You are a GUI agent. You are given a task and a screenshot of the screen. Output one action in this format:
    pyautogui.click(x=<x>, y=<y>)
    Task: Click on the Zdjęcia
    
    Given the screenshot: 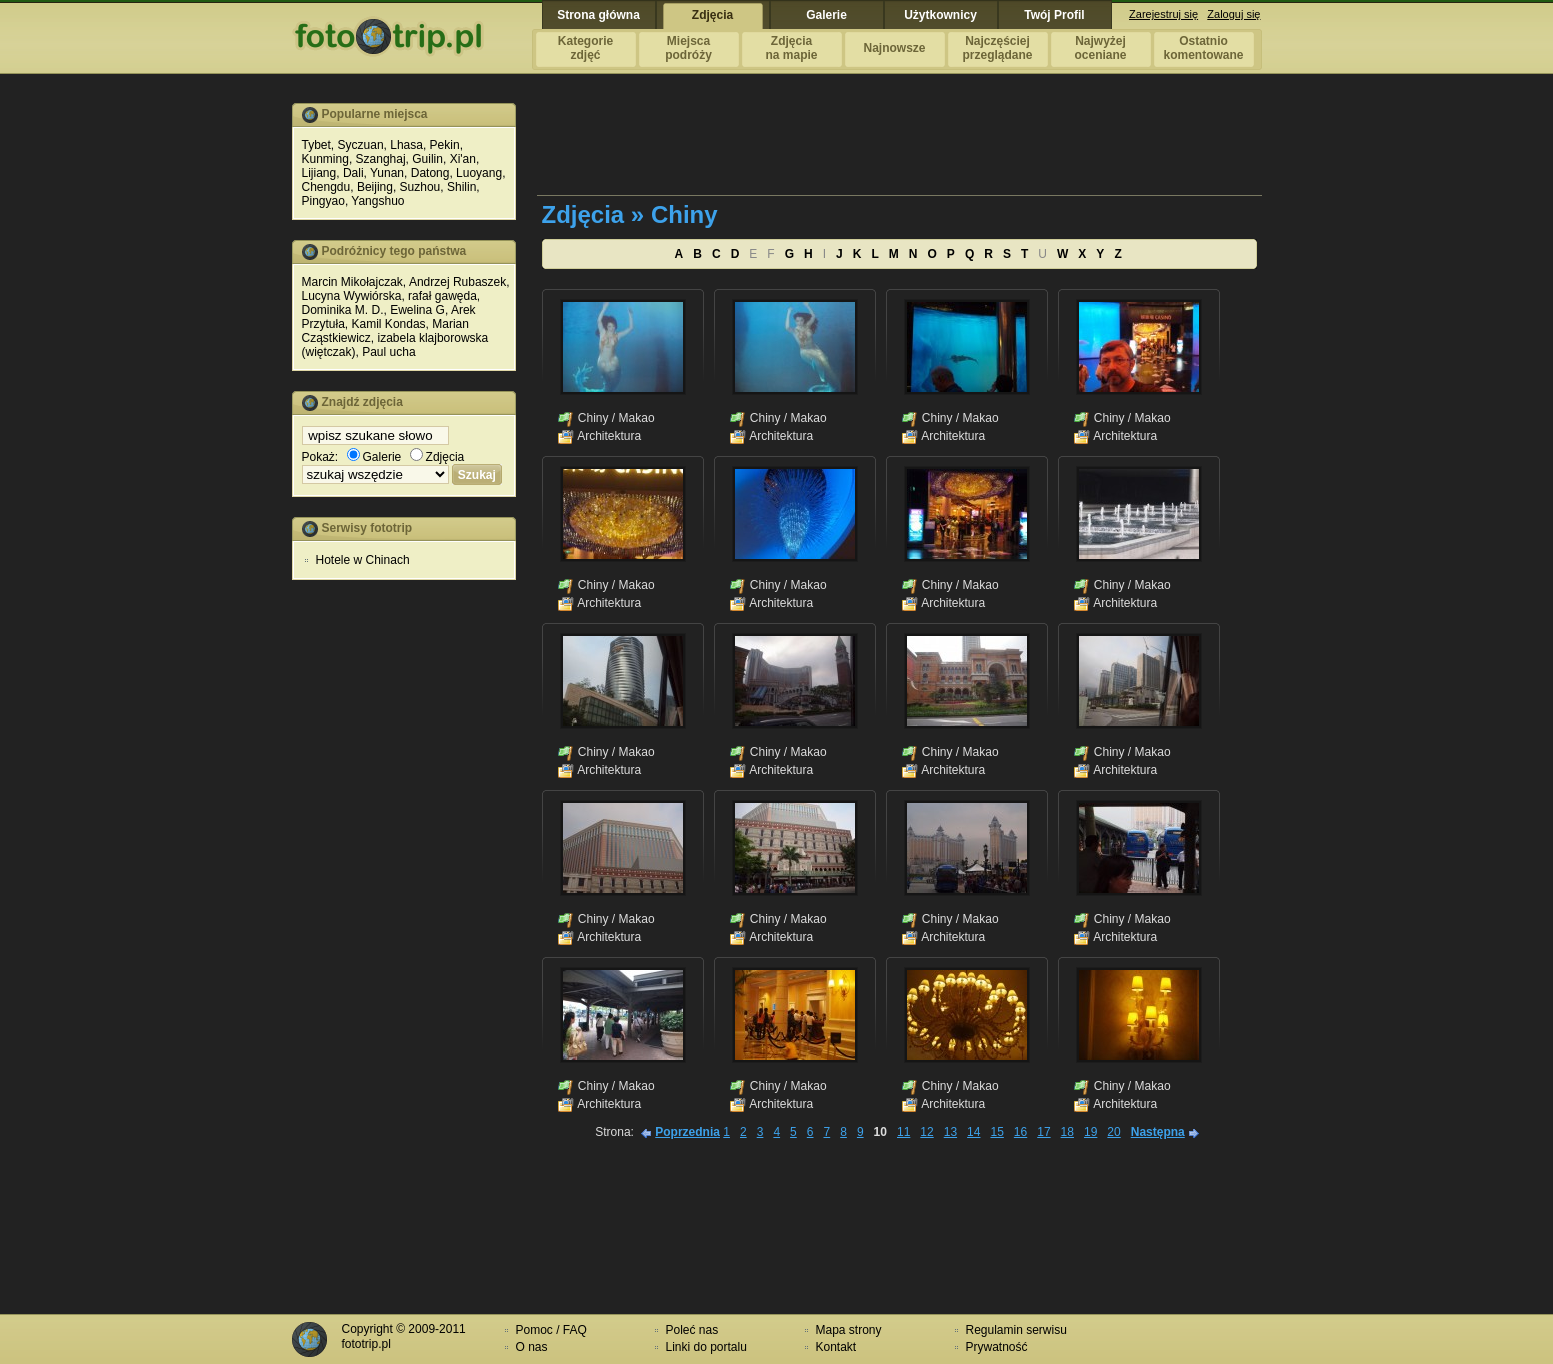 What is the action you would take?
    pyautogui.click(x=437, y=457)
    